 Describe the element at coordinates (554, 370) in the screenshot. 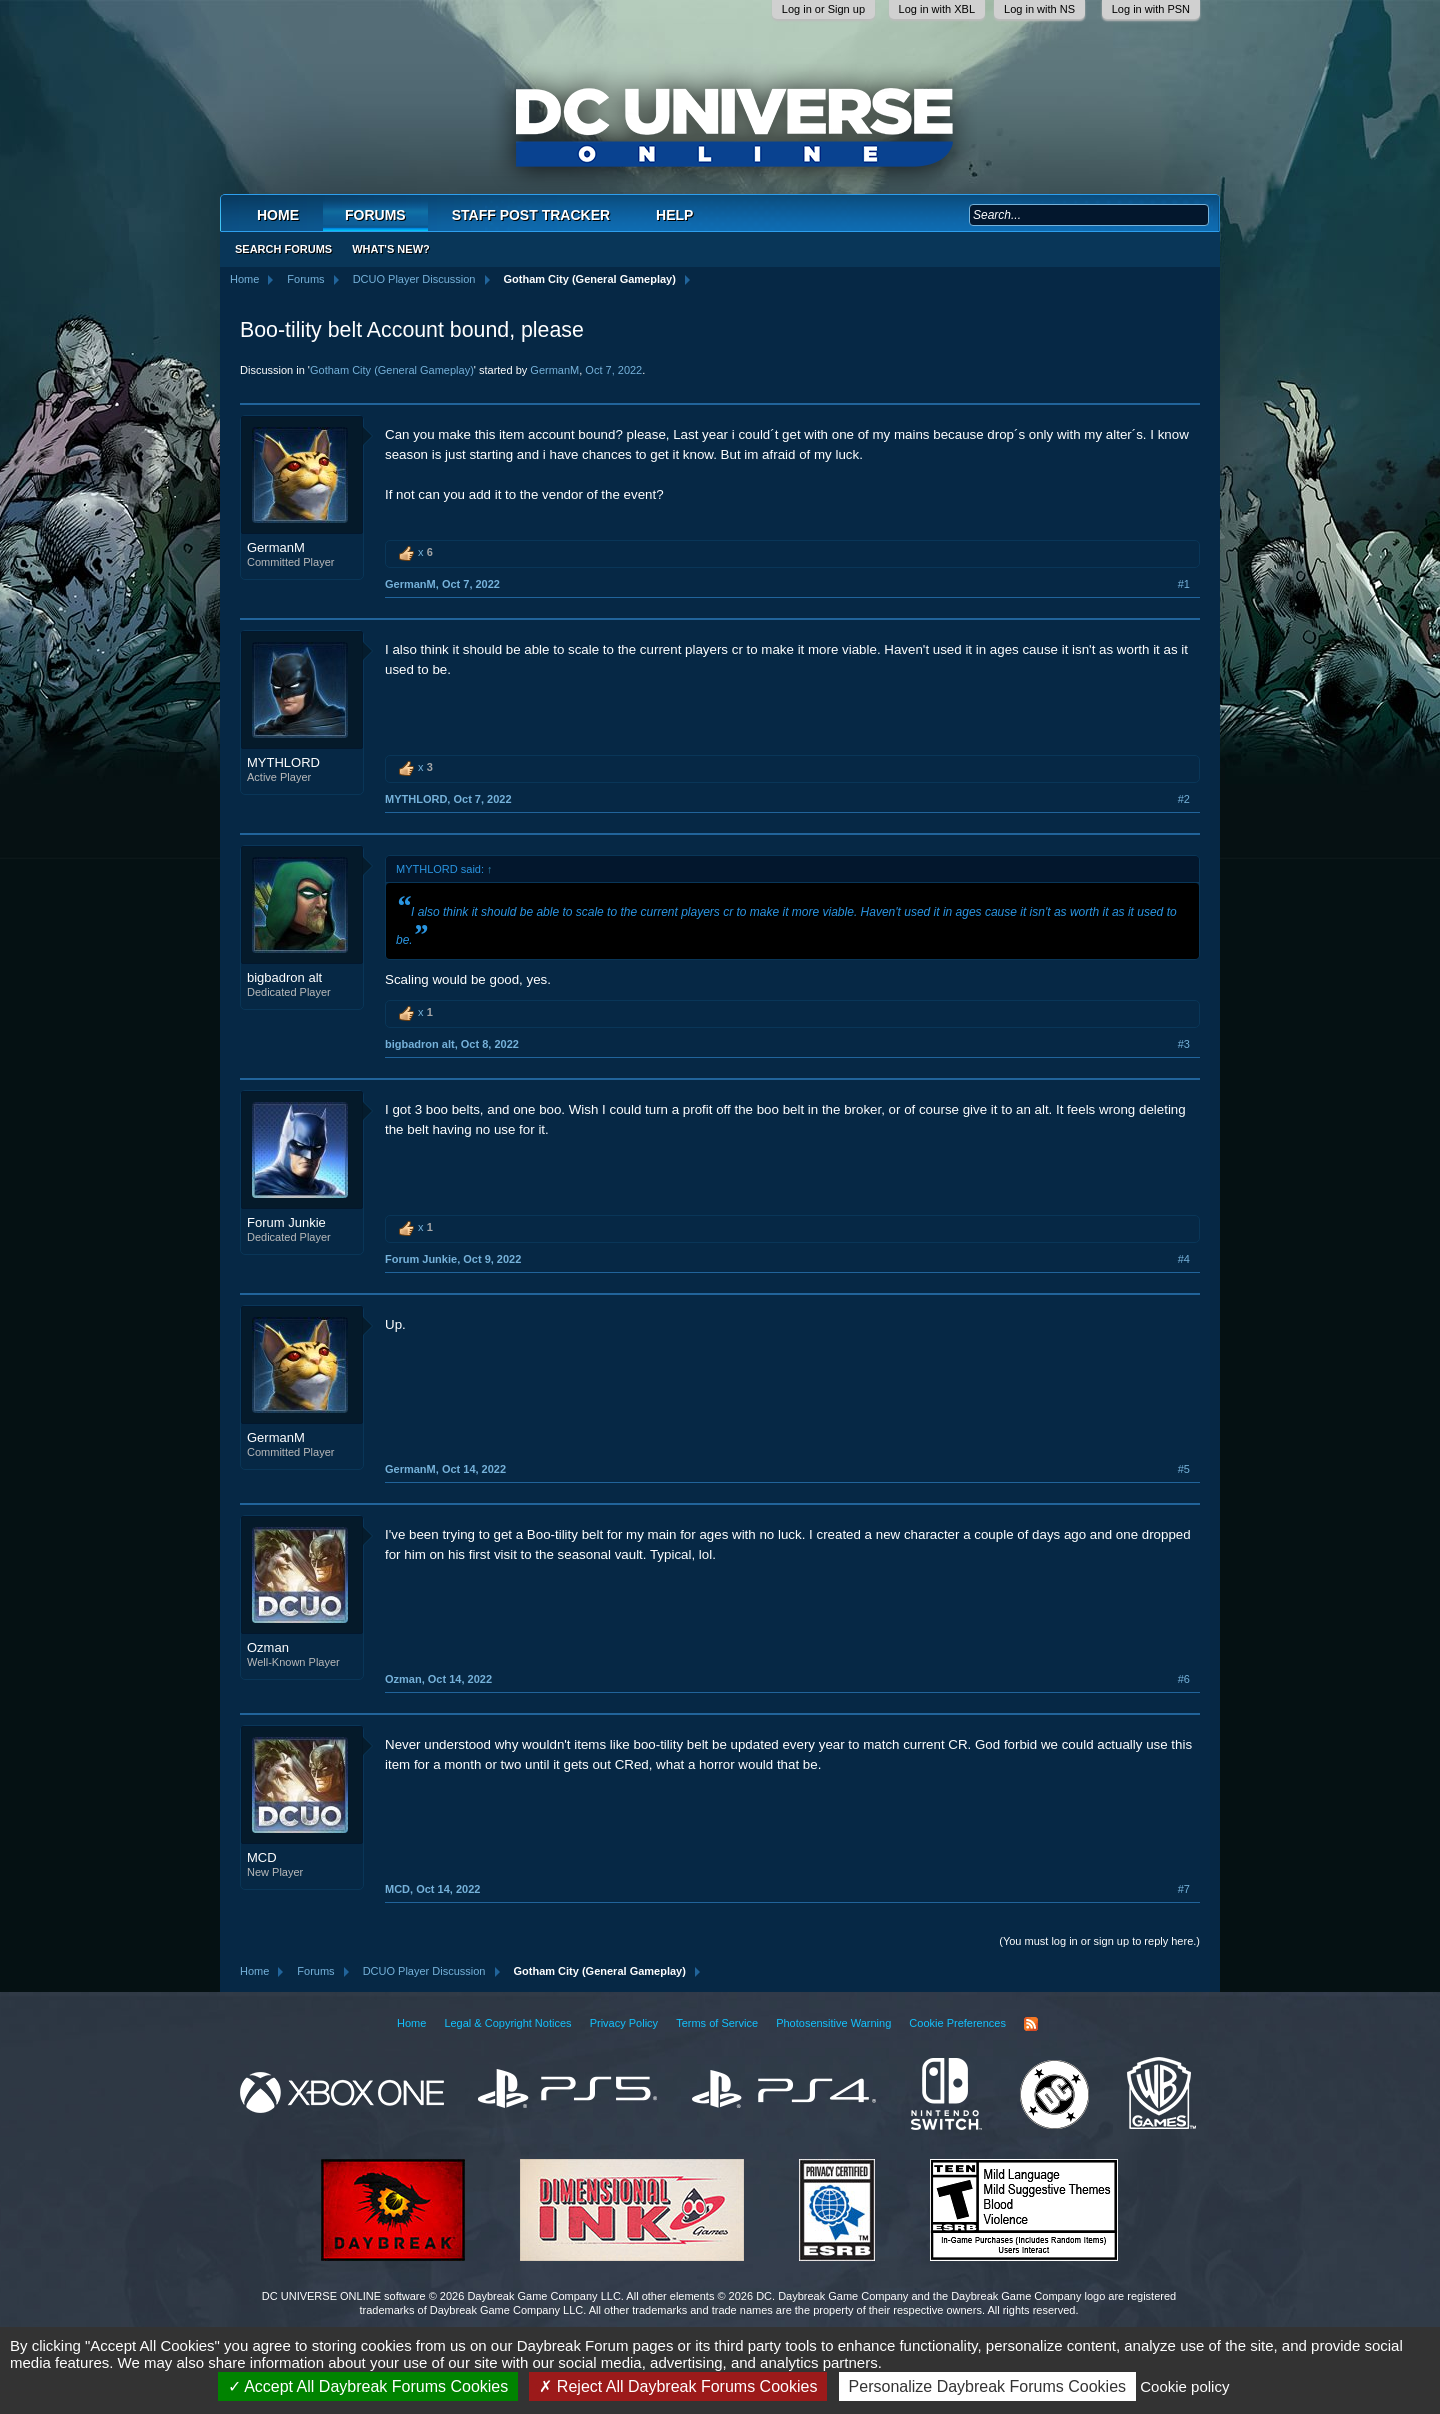

I see `GermanM` at that location.